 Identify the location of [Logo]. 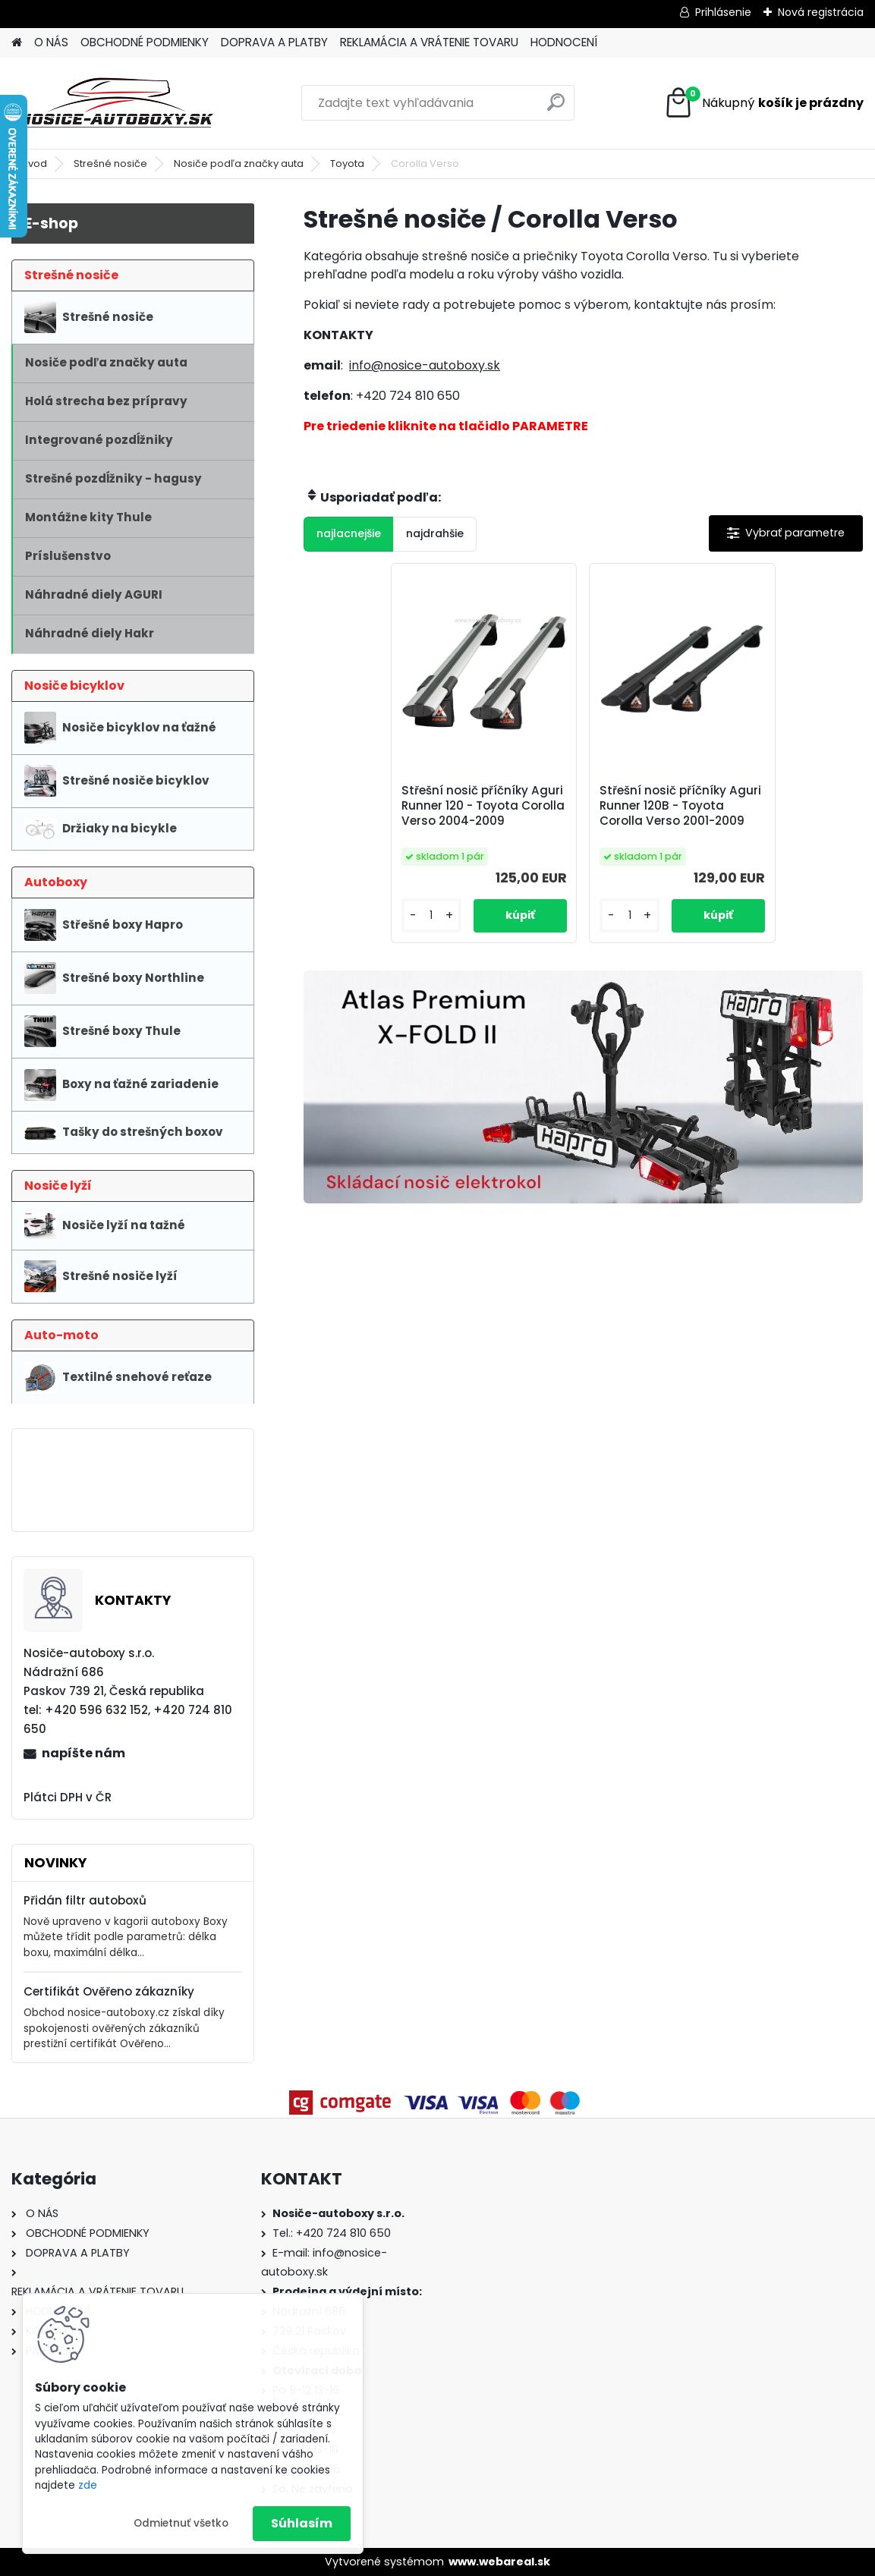
(115, 103).